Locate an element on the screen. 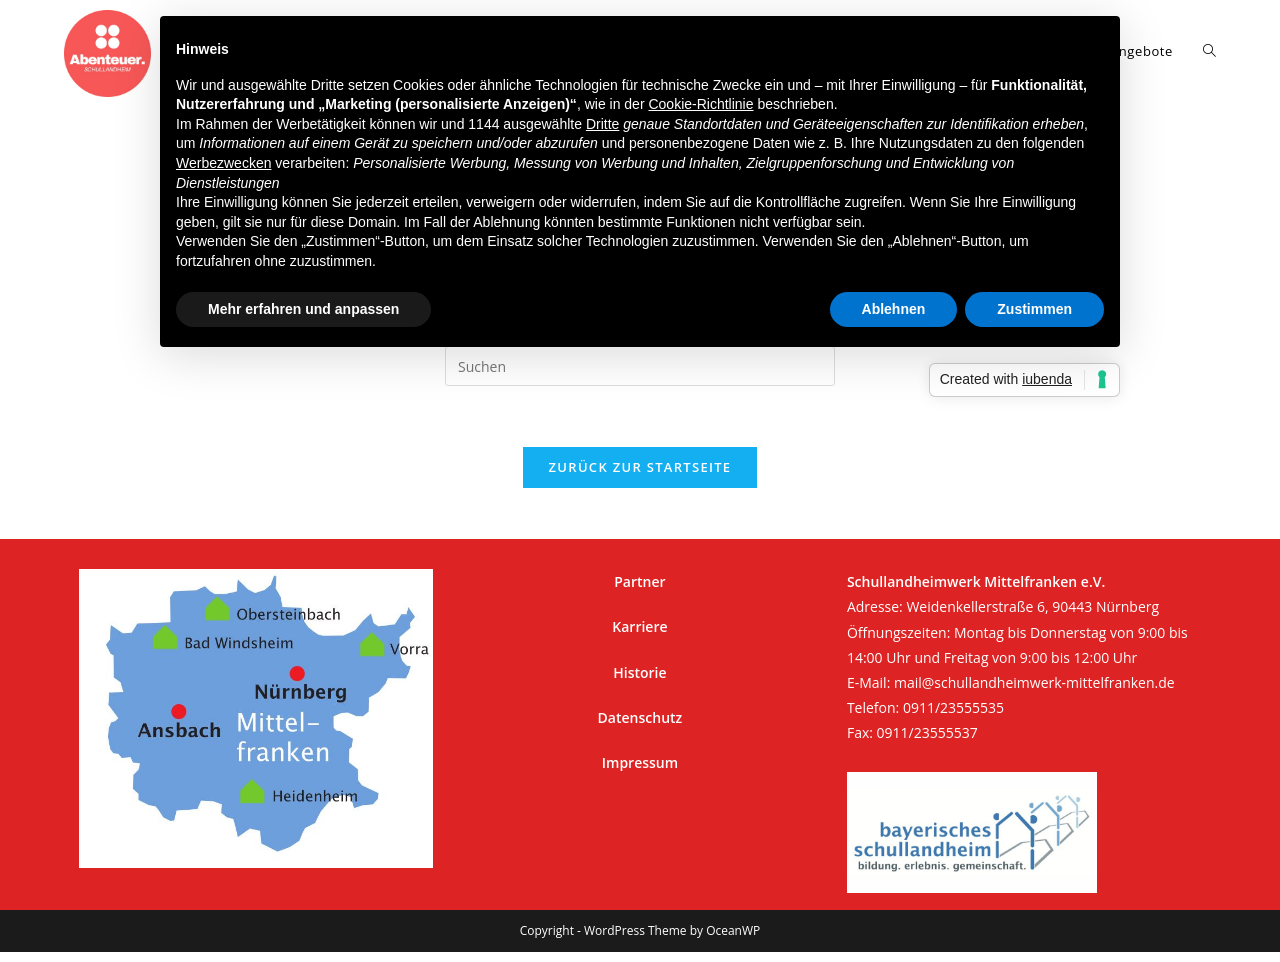 This screenshot has height=962, width=1280. [Suchabfrage eingeben] is located at coordinates (640, 366).